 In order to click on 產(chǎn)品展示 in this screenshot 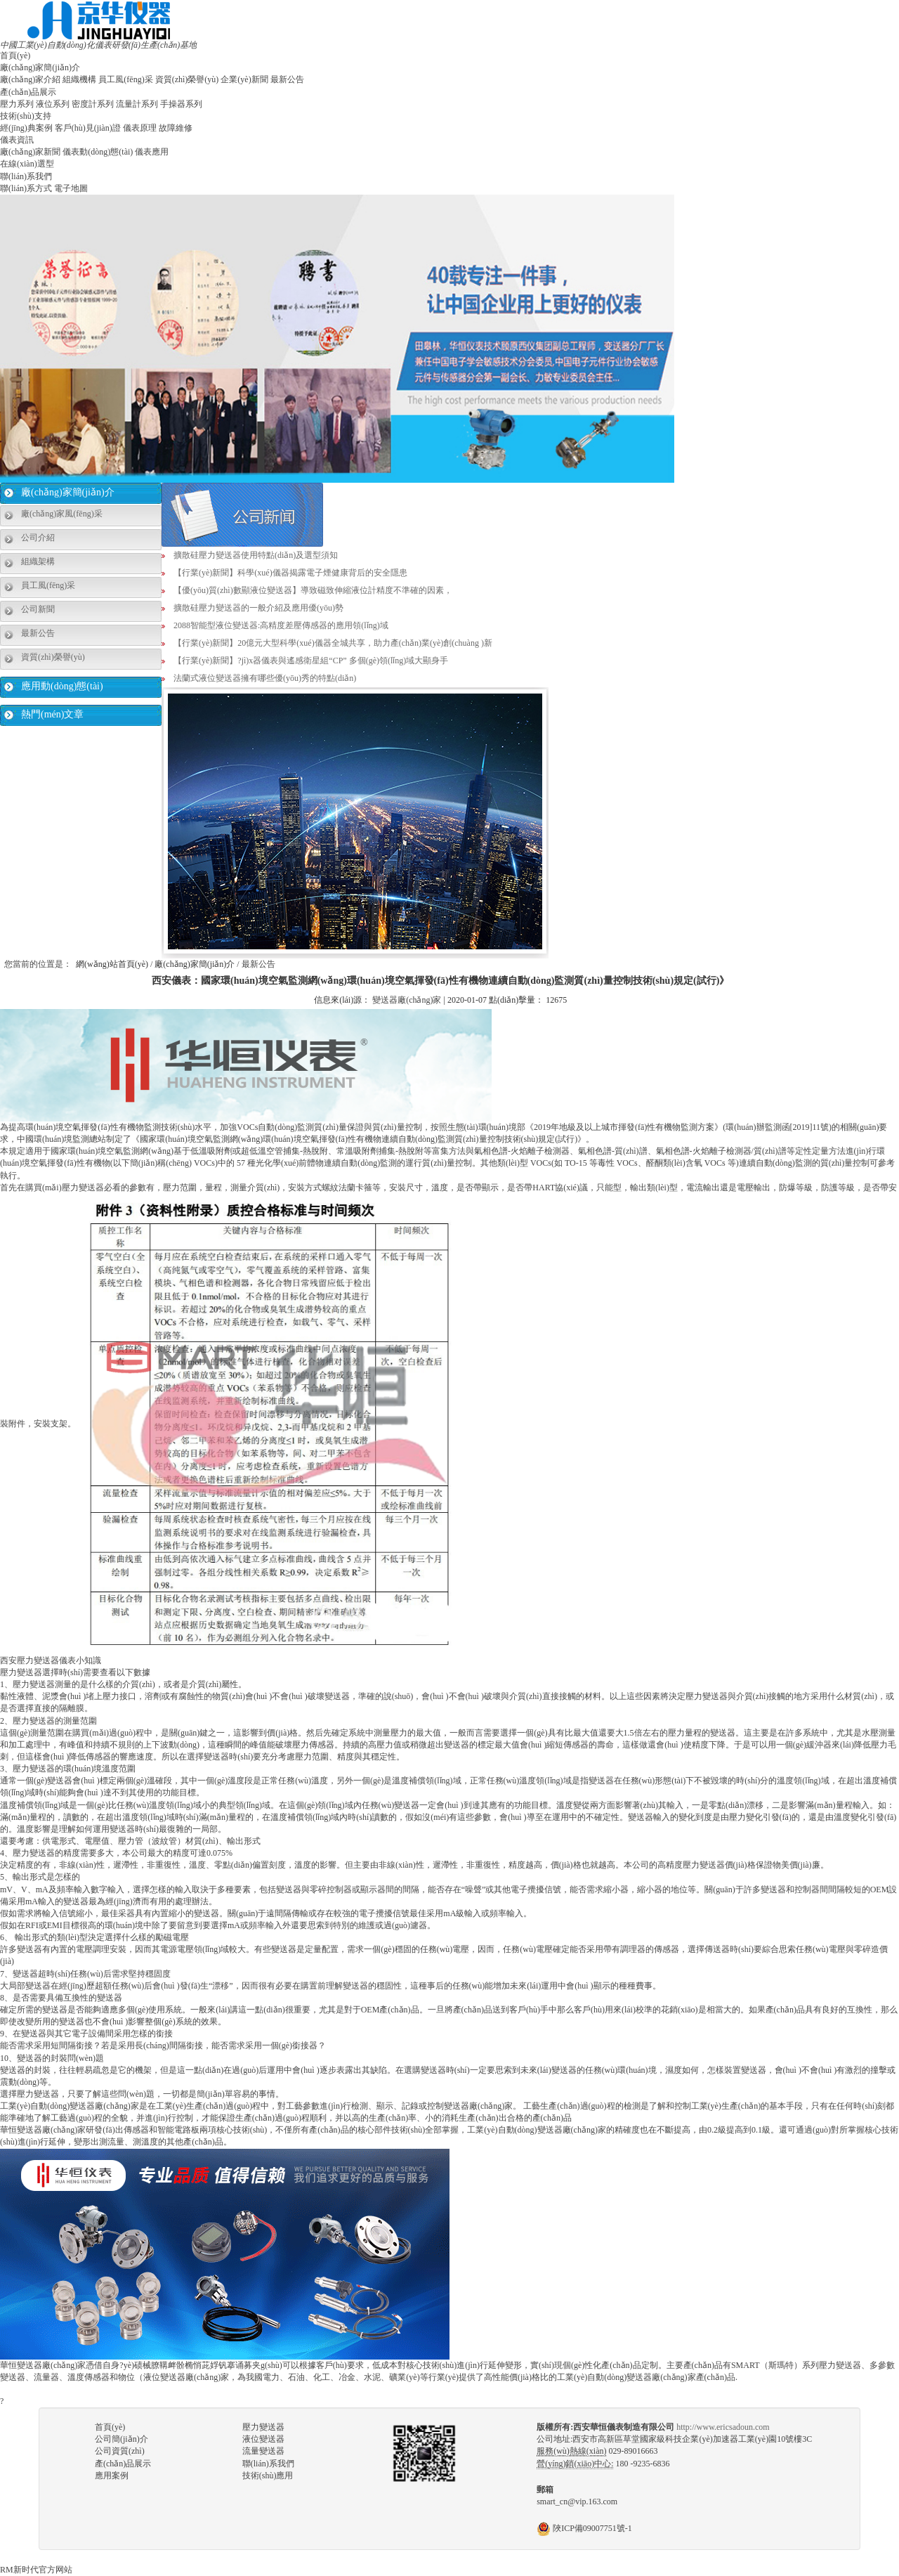, I will do `click(28, 92)`.